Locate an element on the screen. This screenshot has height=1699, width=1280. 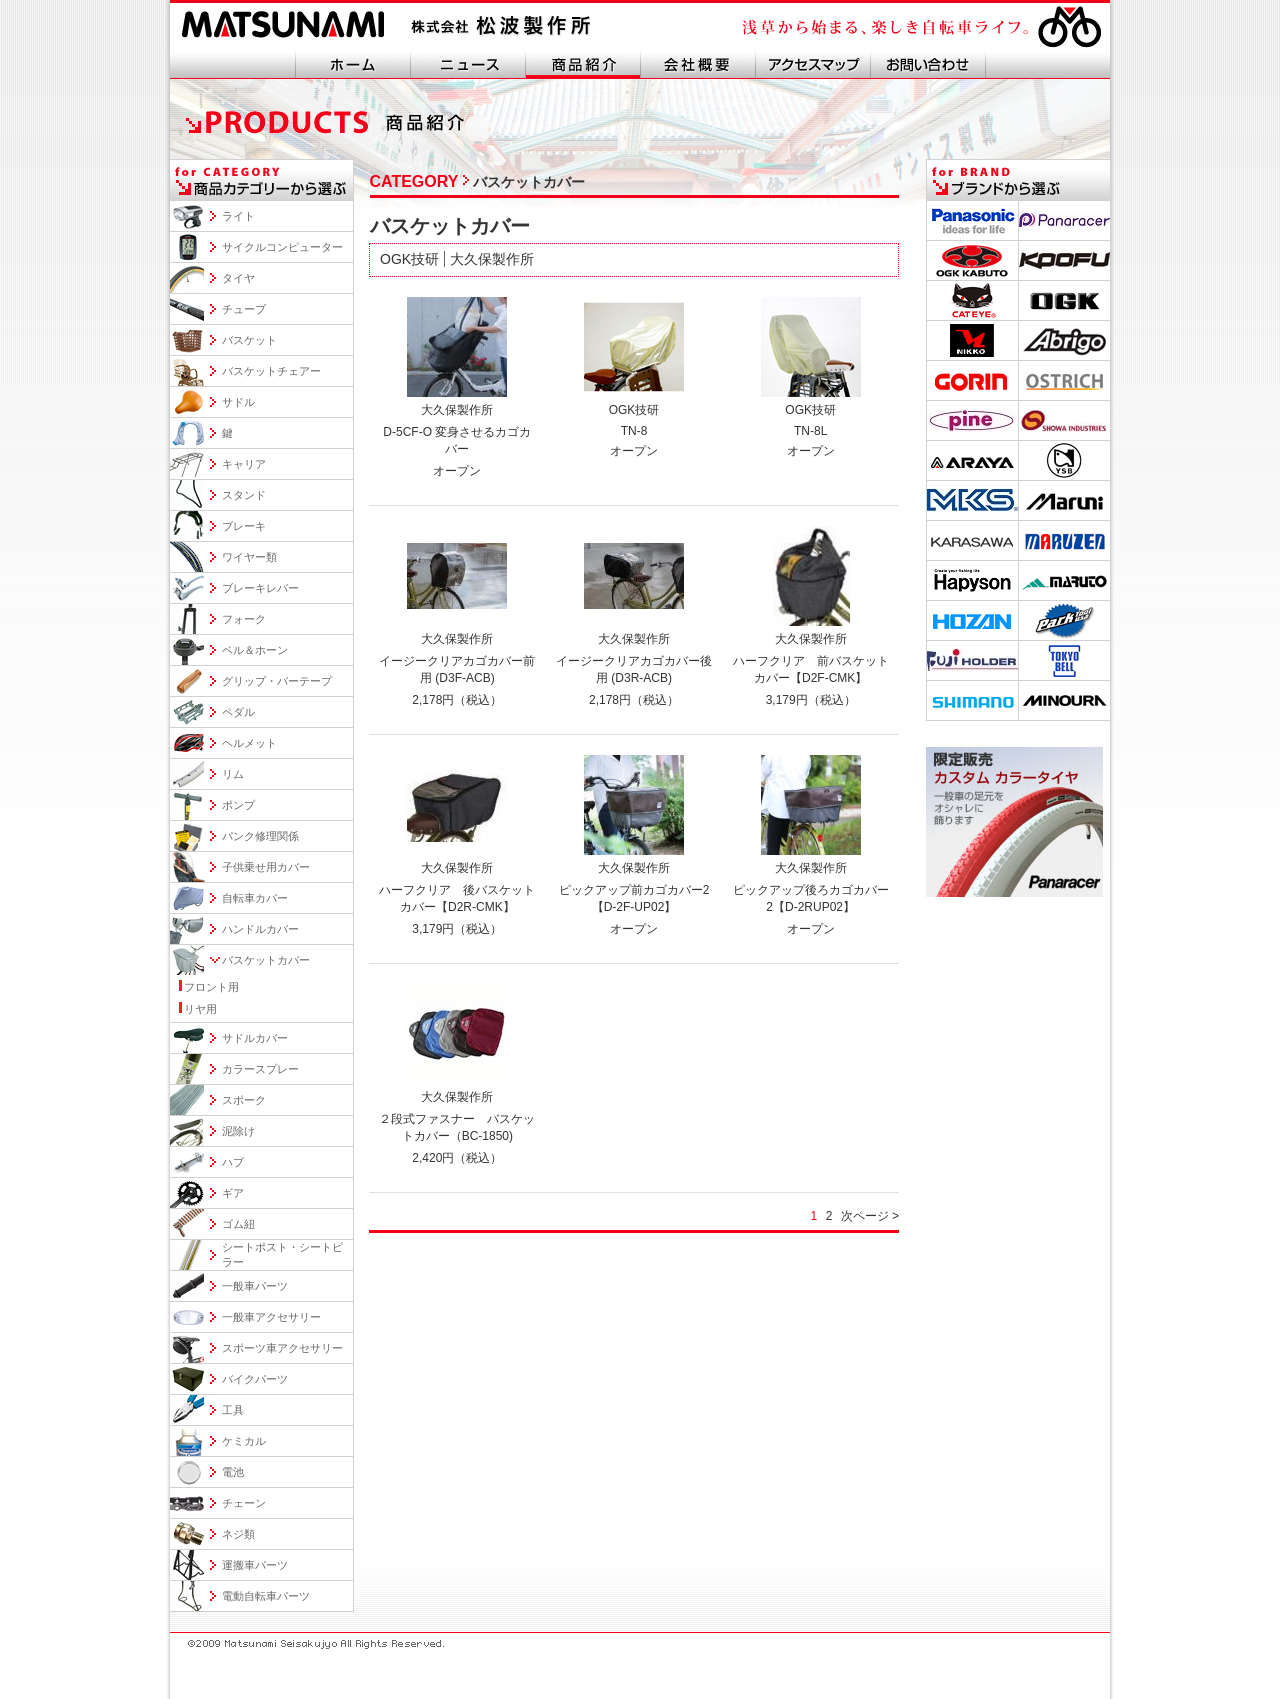
TN-8L is located at coordinates (810, 431).